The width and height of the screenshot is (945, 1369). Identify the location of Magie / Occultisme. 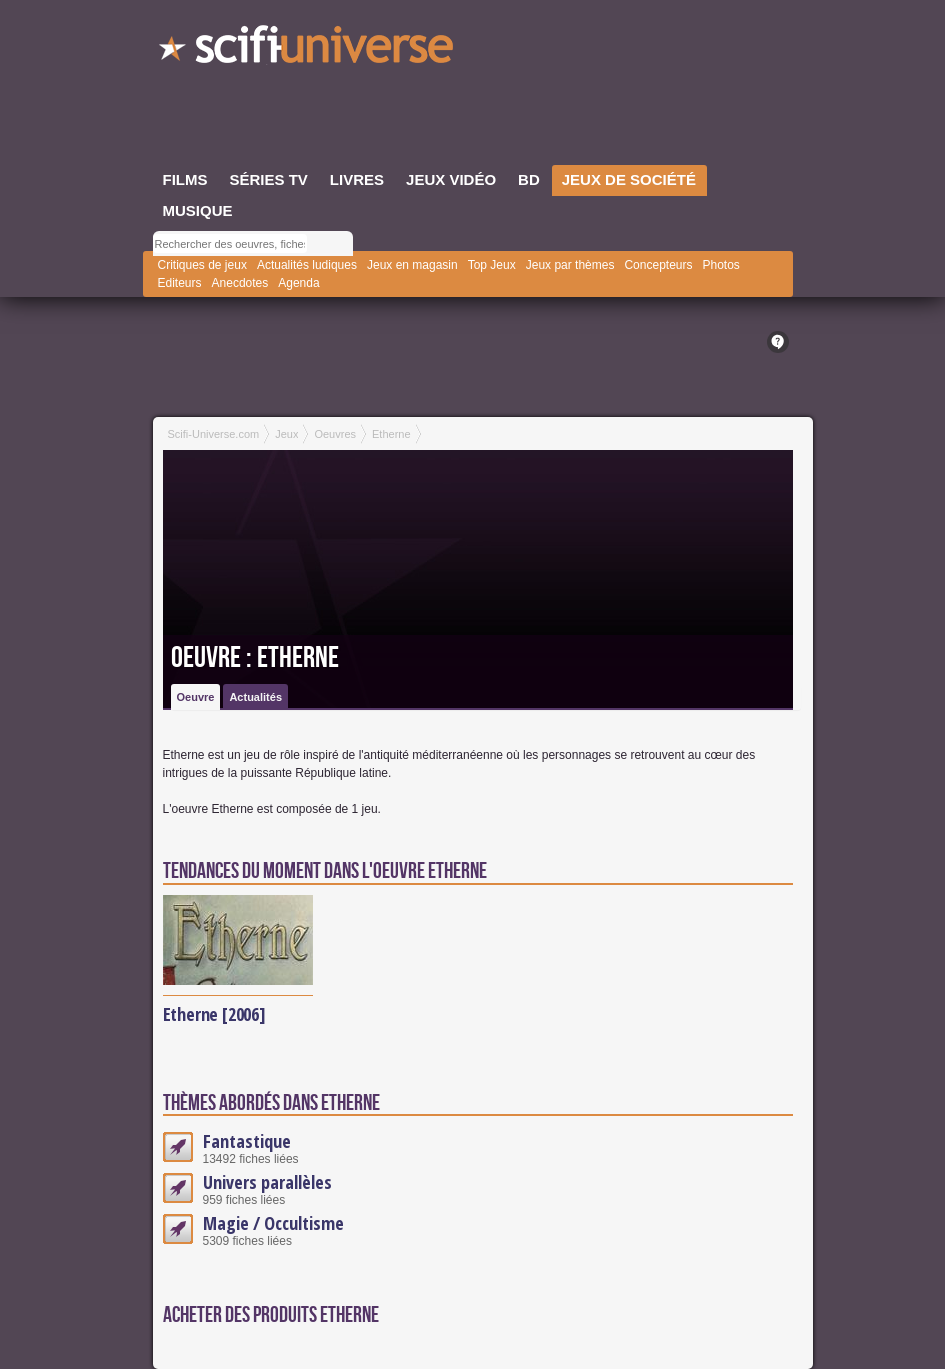
(273, 1223).